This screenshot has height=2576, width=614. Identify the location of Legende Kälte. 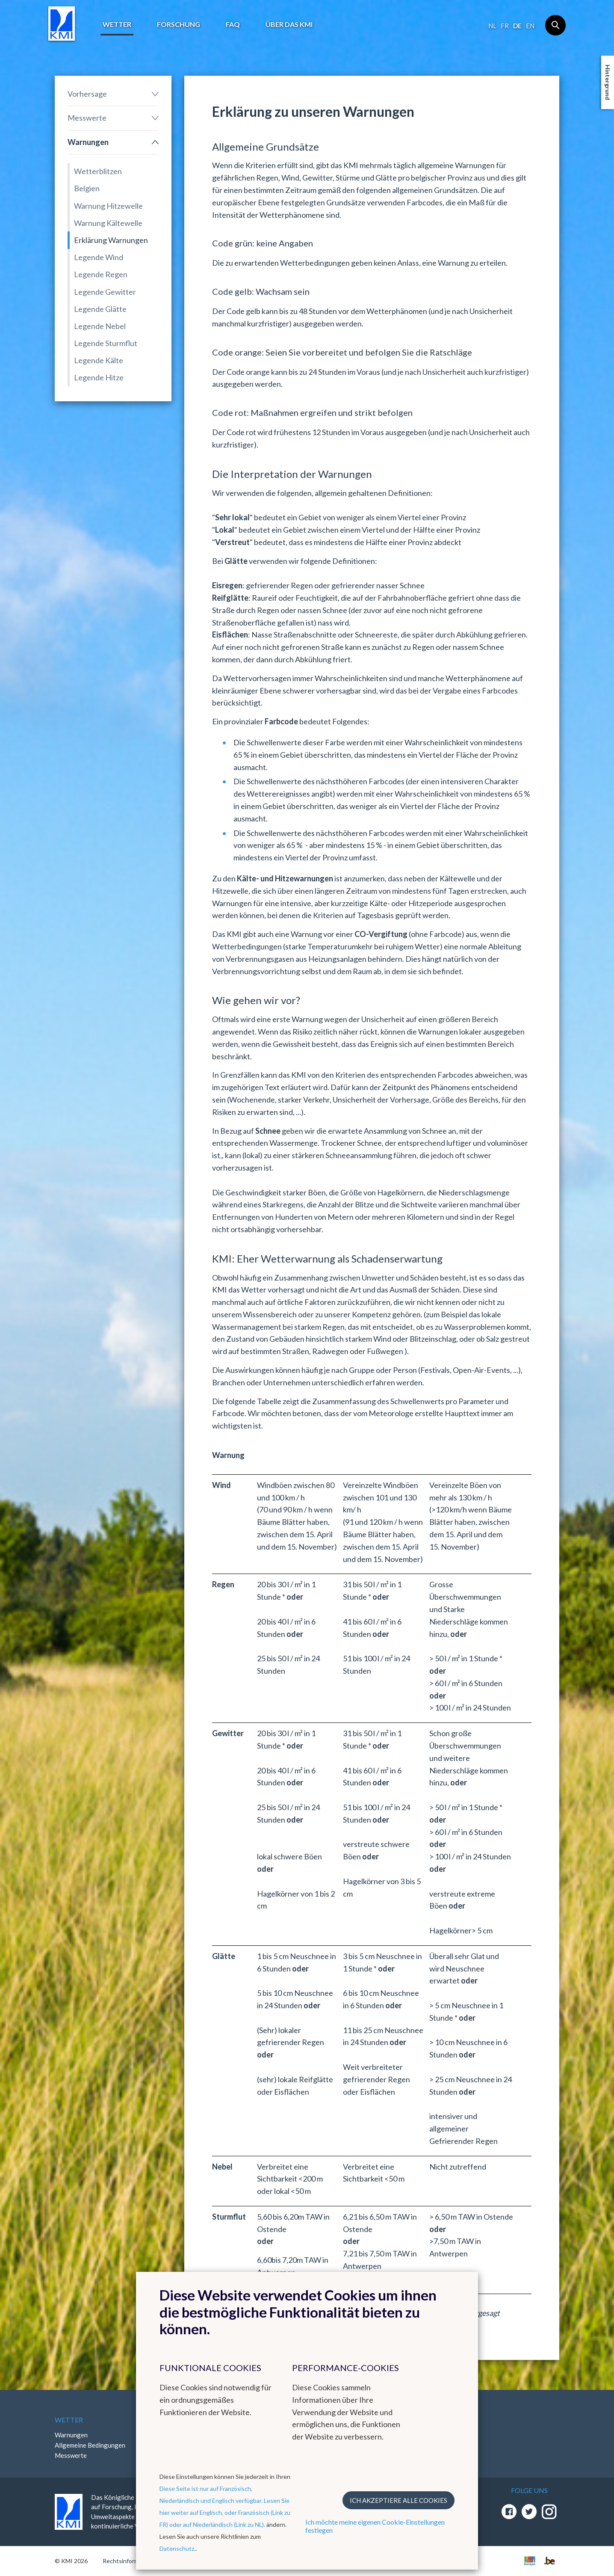
(98, 360).